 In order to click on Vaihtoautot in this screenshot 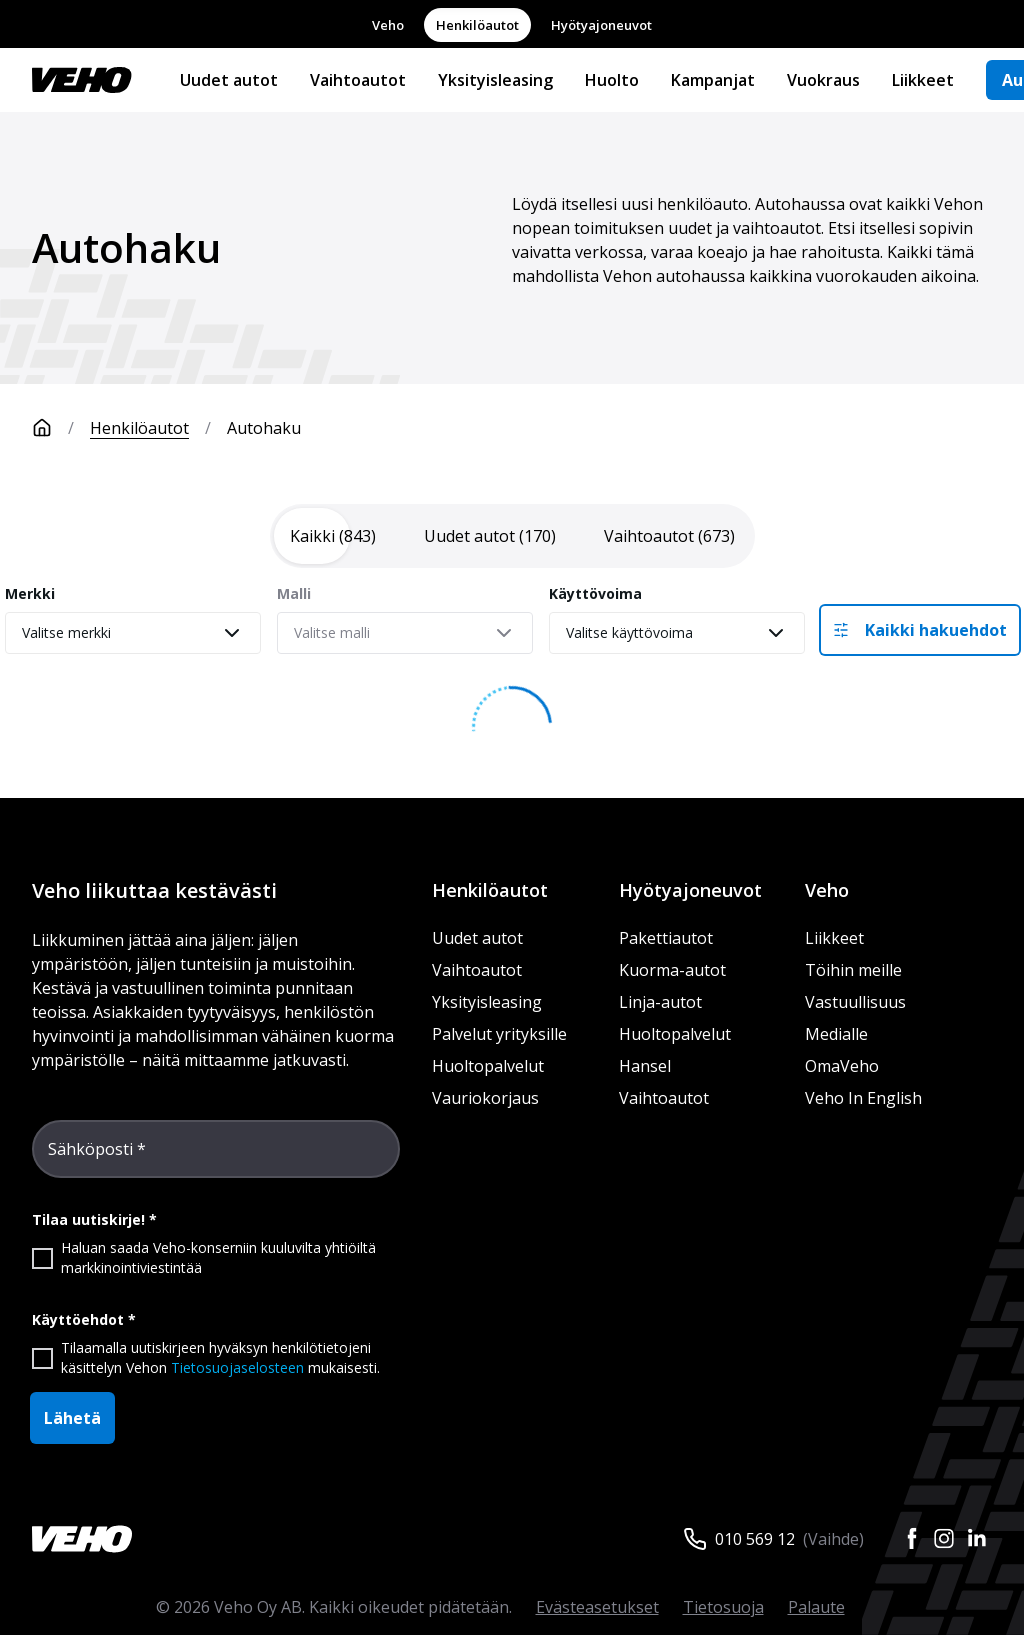, I will do `click(358, 80)`.